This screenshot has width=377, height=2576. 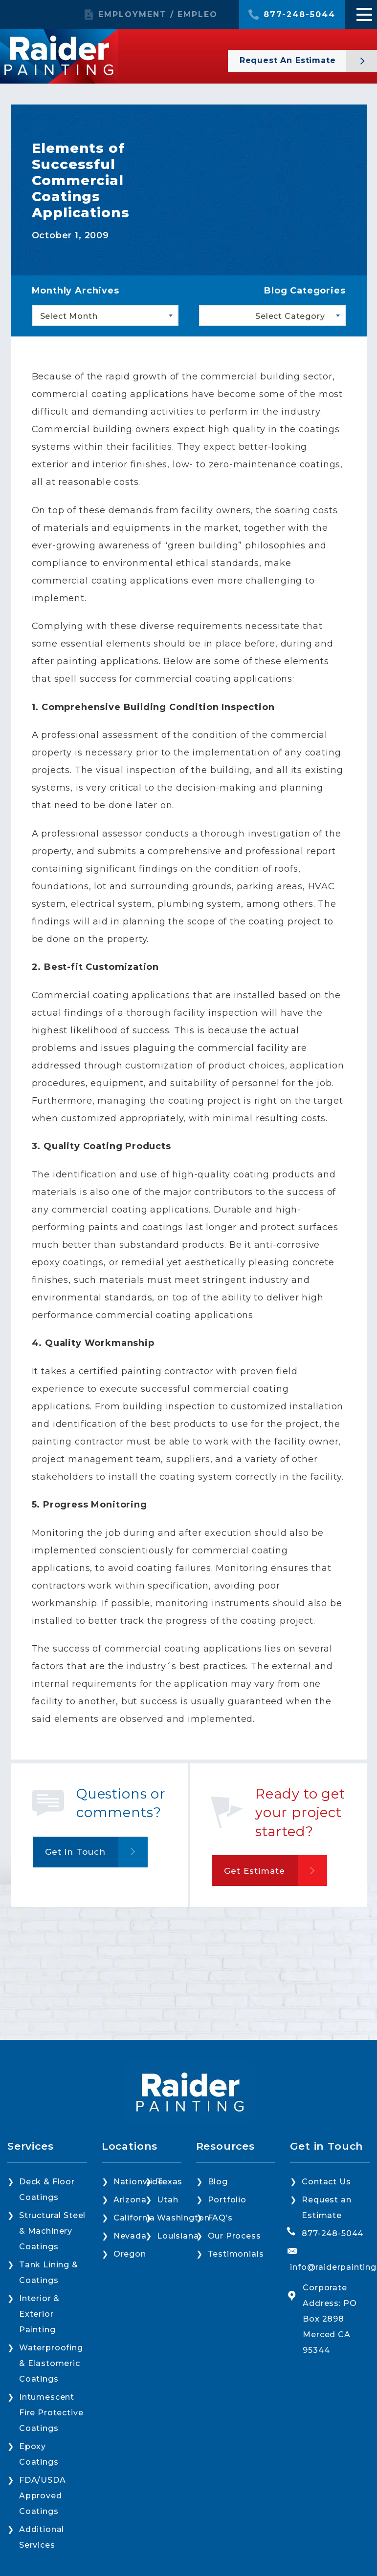 I want to click on Washington, so click(x=183, y=2217).